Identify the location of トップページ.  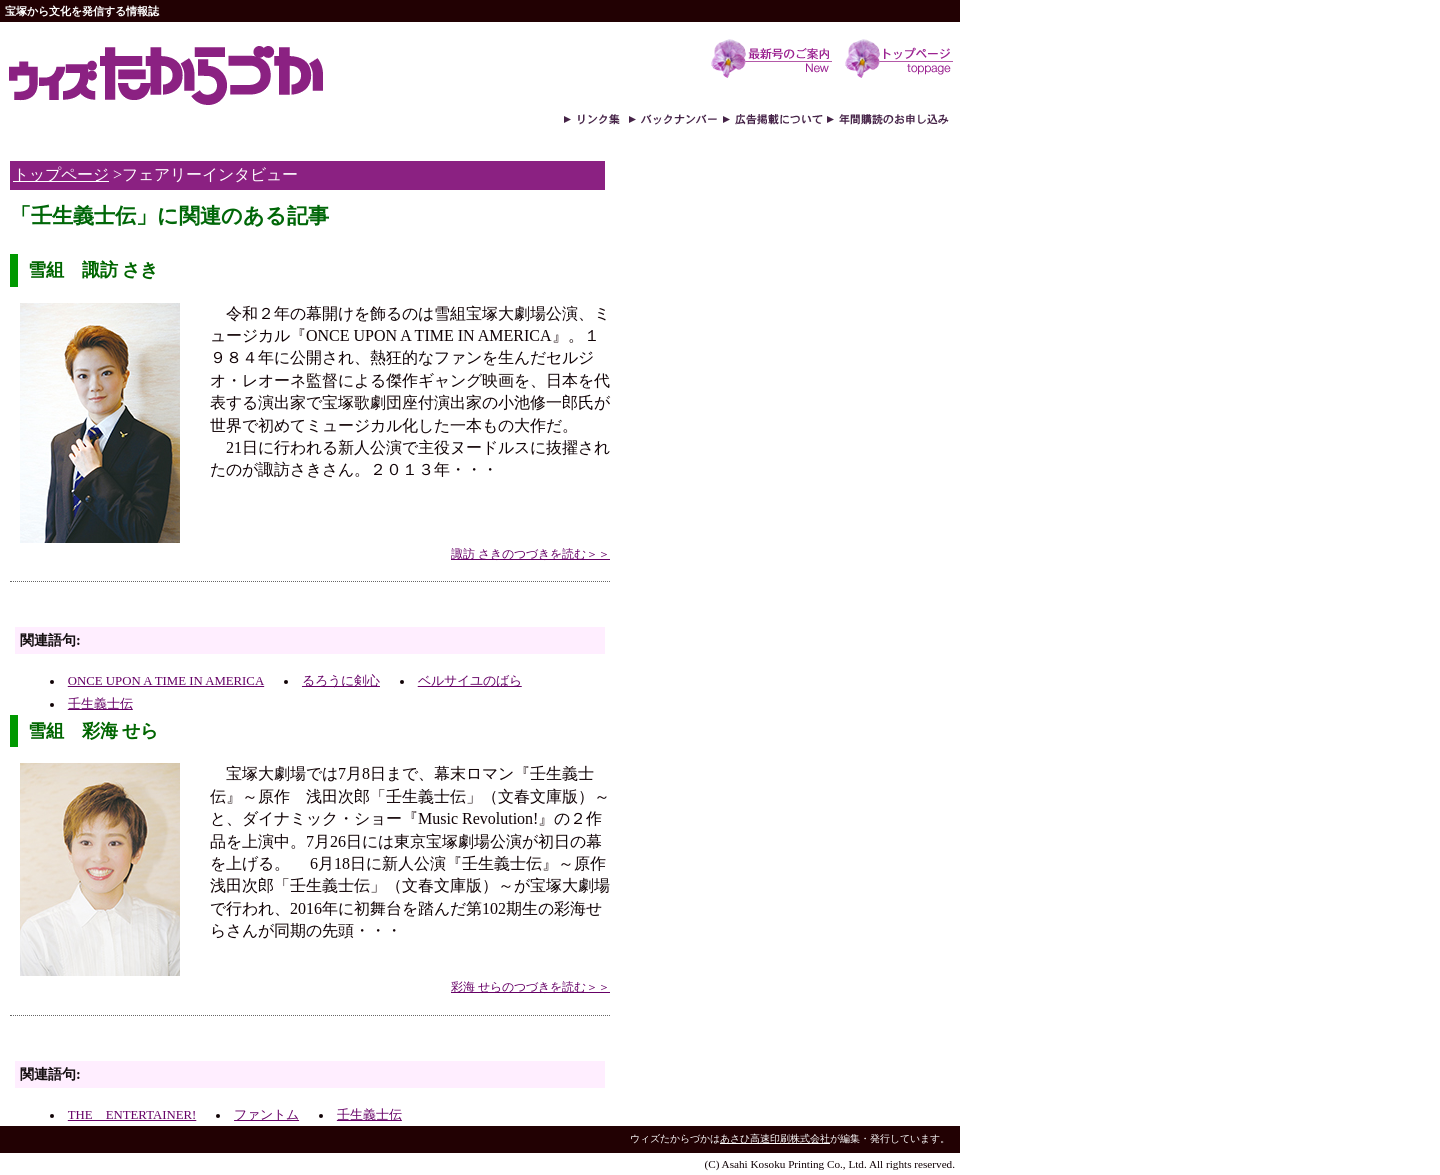
(61, 174).